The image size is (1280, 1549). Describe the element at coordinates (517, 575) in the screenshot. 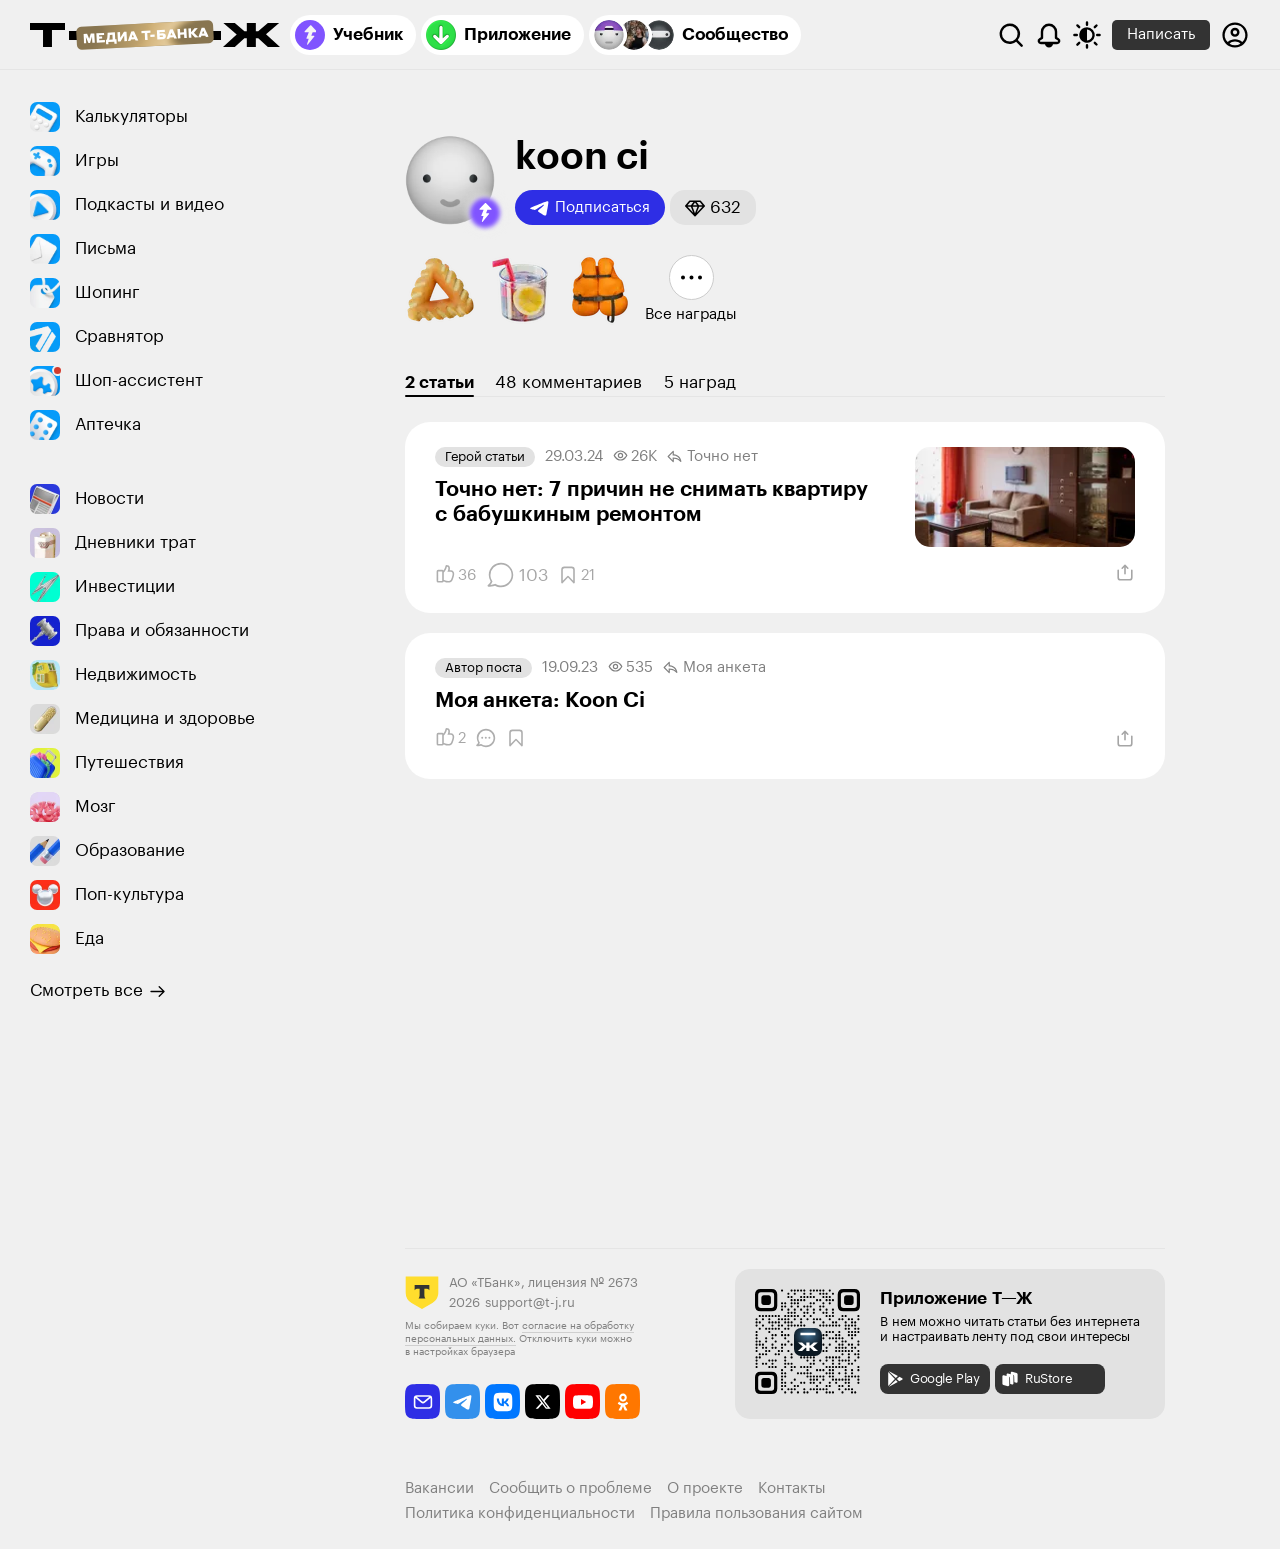

I see `[Комментарии]` at that location.